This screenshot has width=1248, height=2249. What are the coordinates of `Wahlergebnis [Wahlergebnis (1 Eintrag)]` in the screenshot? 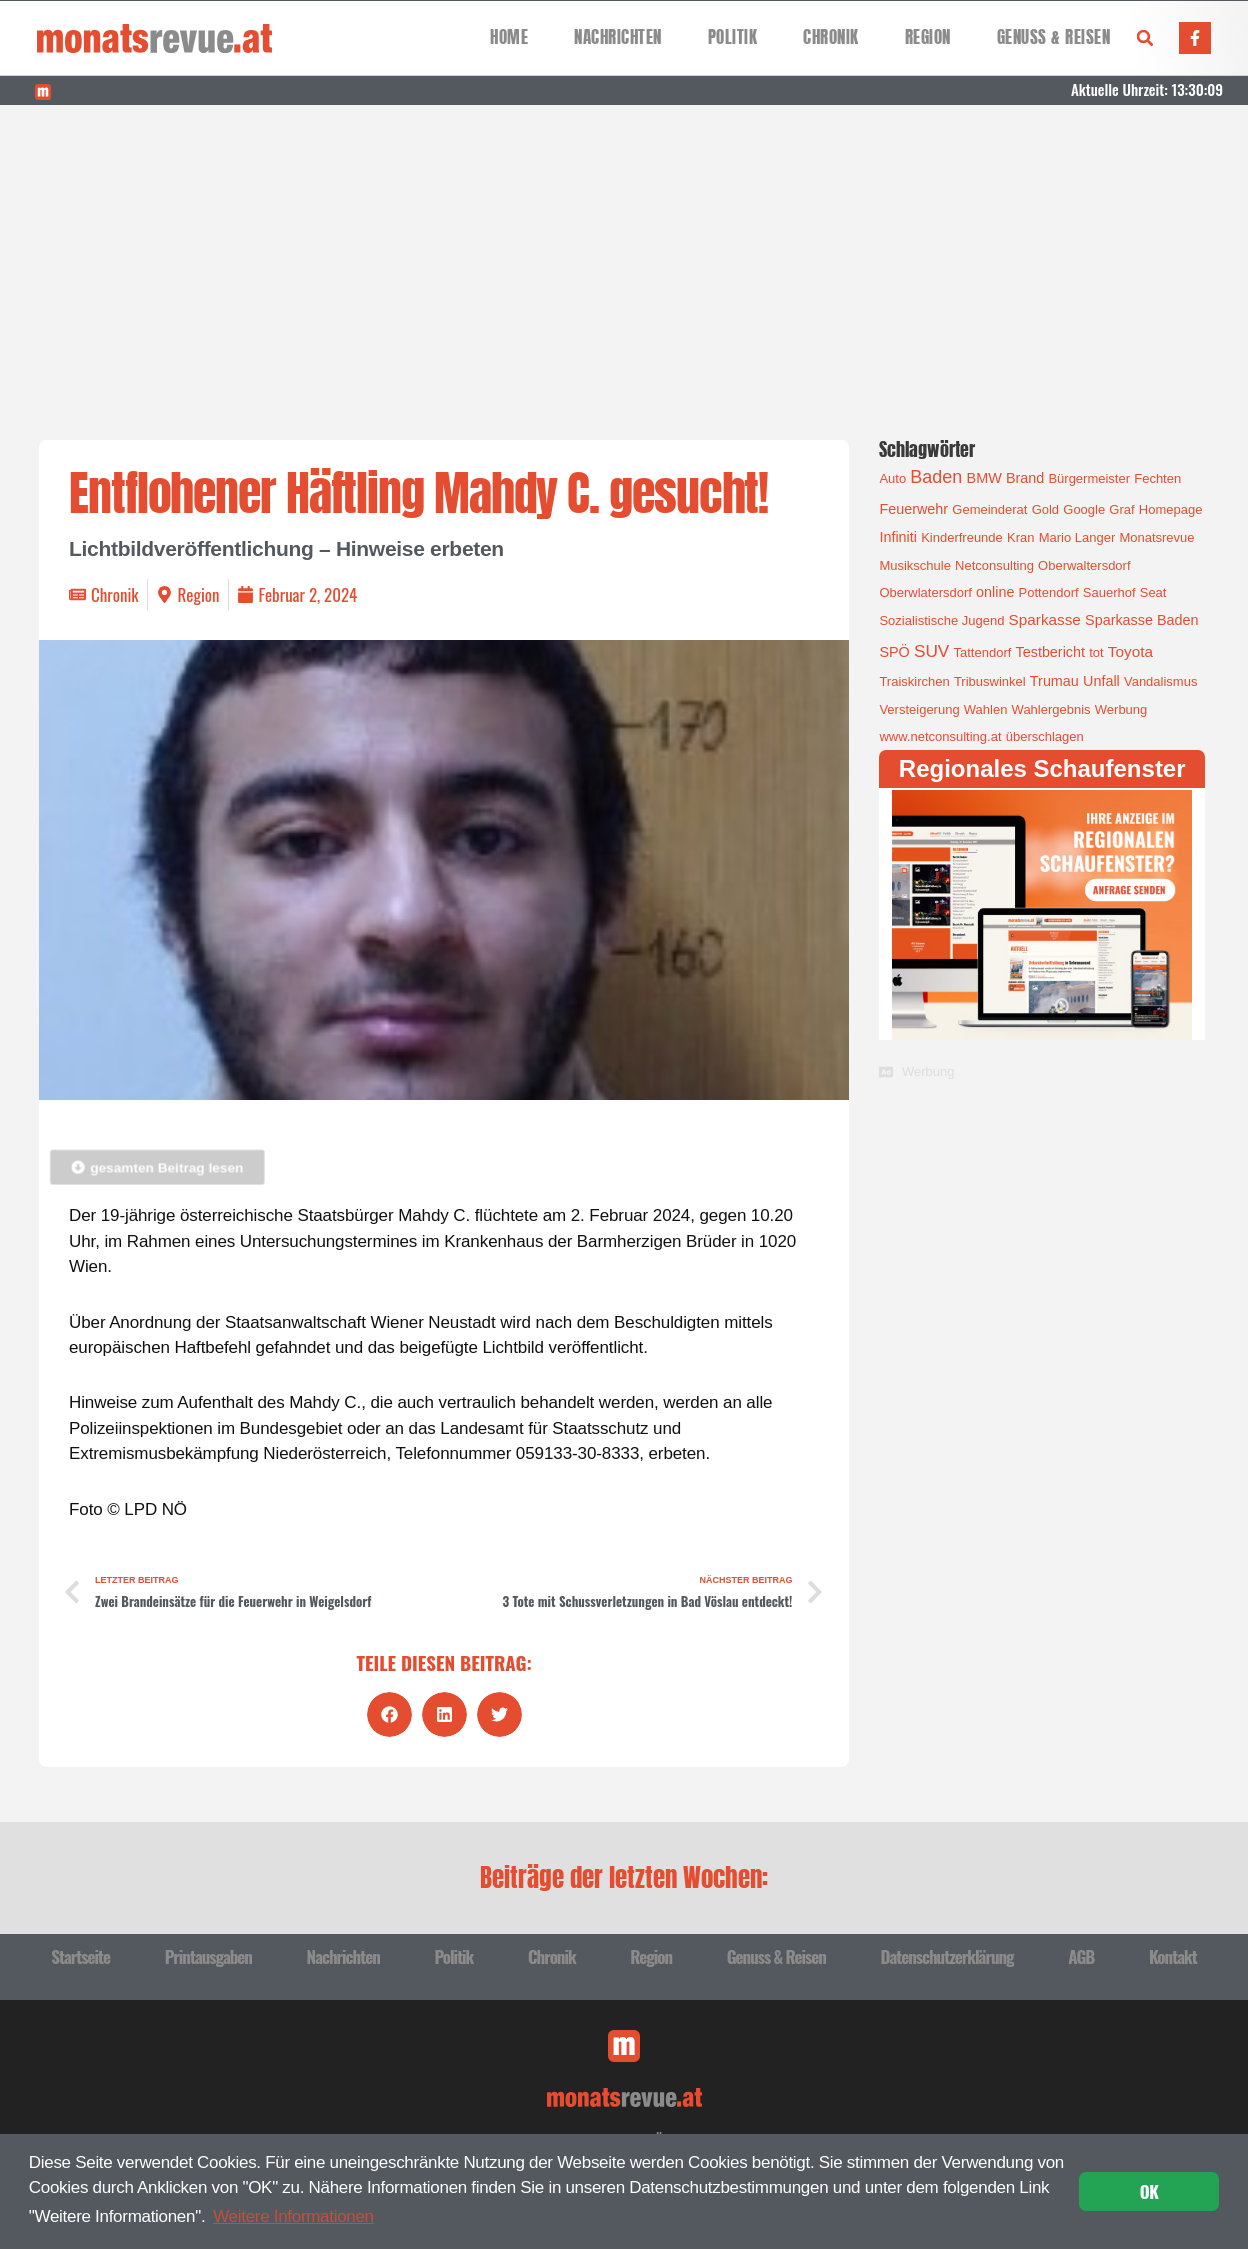 It's located at (1051, 709).